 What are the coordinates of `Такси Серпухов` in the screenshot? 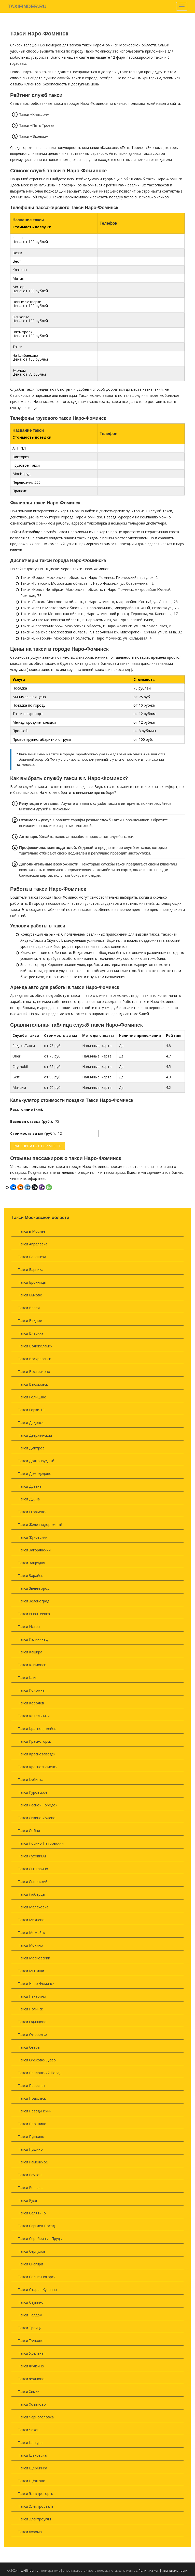 It's located at (31, 2251).